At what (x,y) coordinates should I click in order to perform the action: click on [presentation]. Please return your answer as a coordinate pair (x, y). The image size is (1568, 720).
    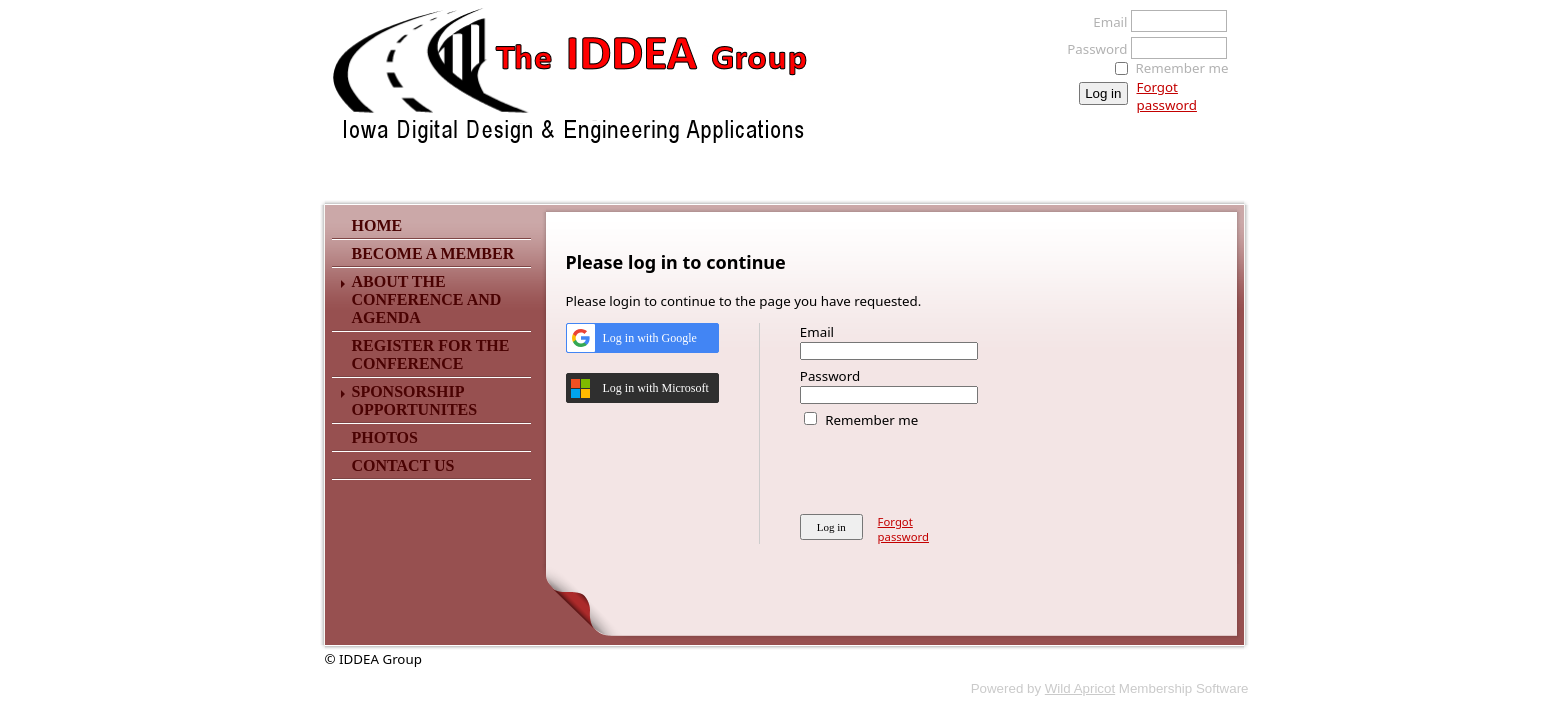
    Looking at the image, I should click on (952, 468).